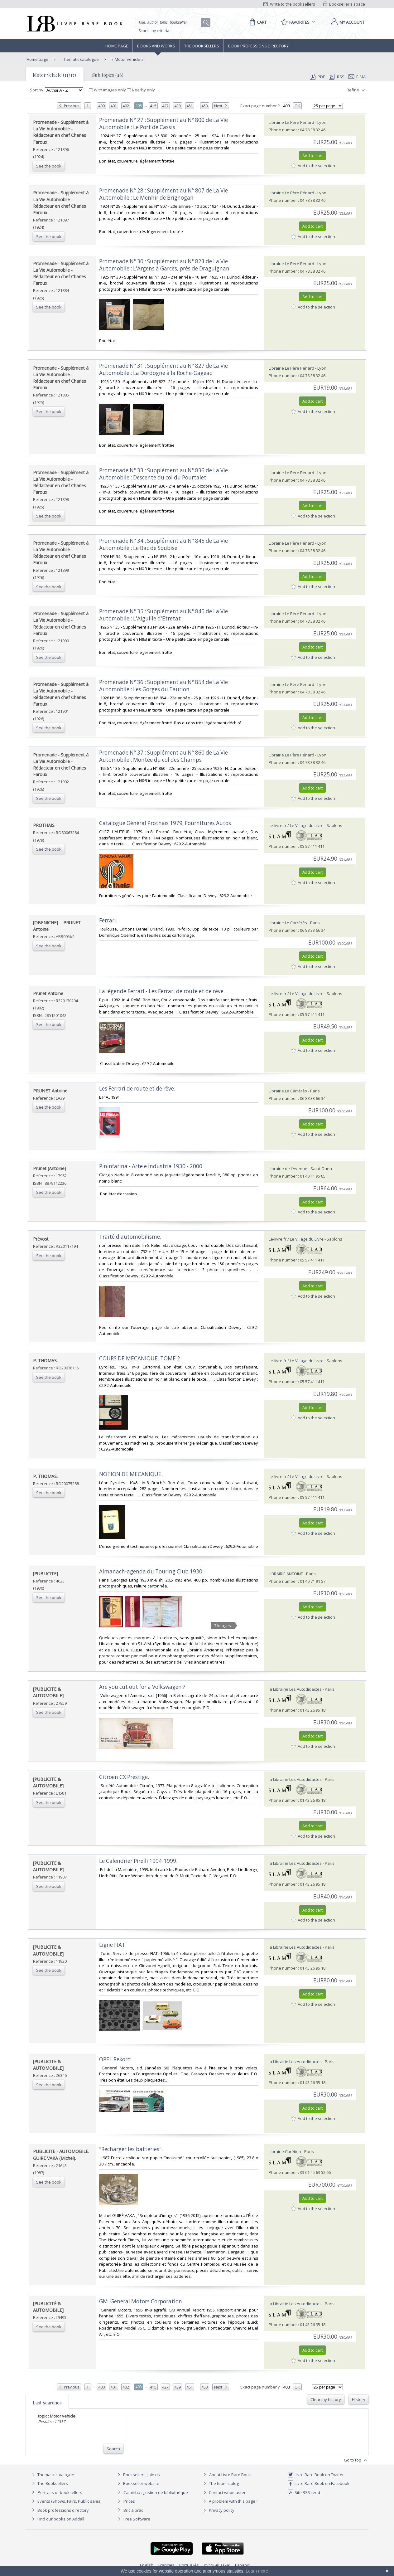  What do you see at coordinates (358, 77) in the screenshot?
I see `E-mail` at bounding box center [358, 77].